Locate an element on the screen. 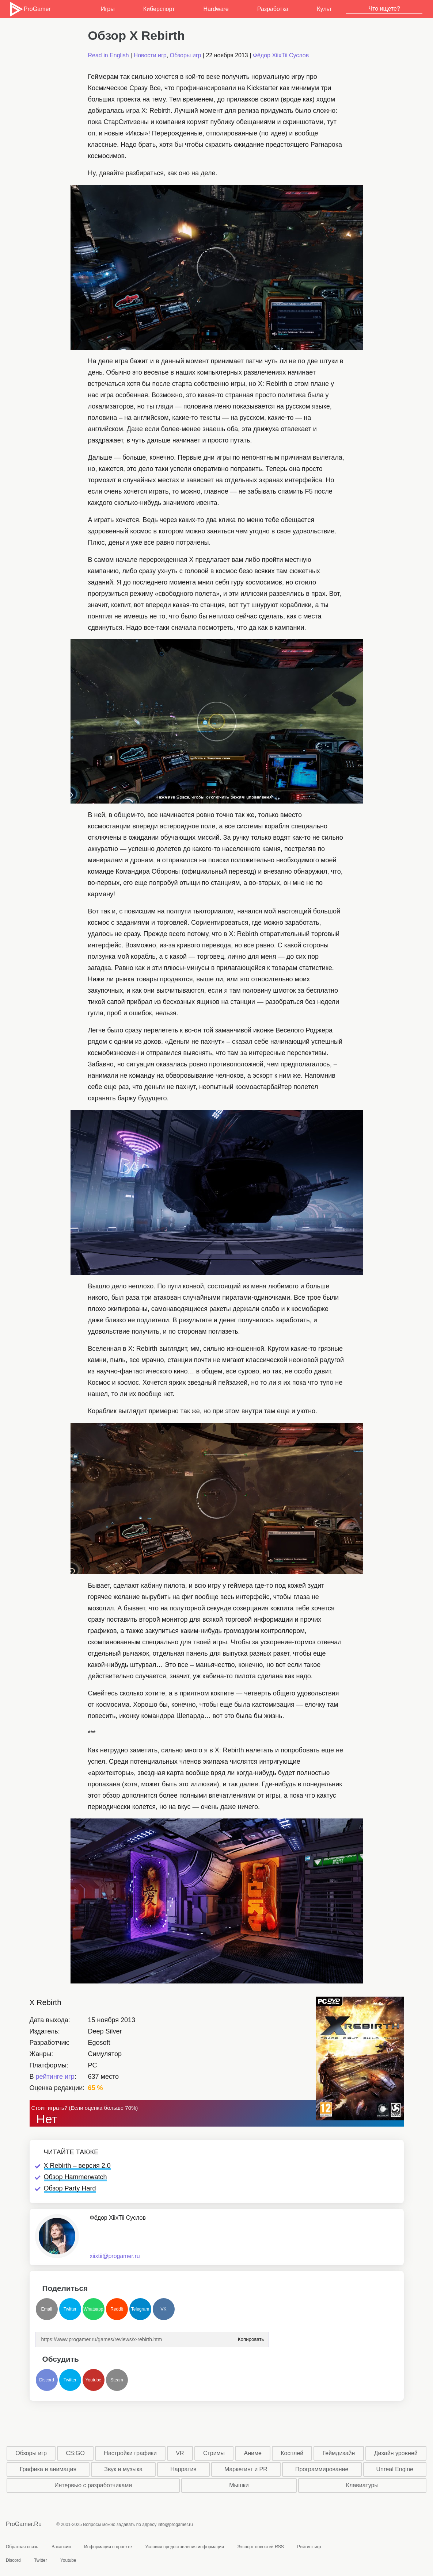 Image resolution: width=433 pixels, height=2576 pixels. Twitter is located at coordinates (70, 2309).